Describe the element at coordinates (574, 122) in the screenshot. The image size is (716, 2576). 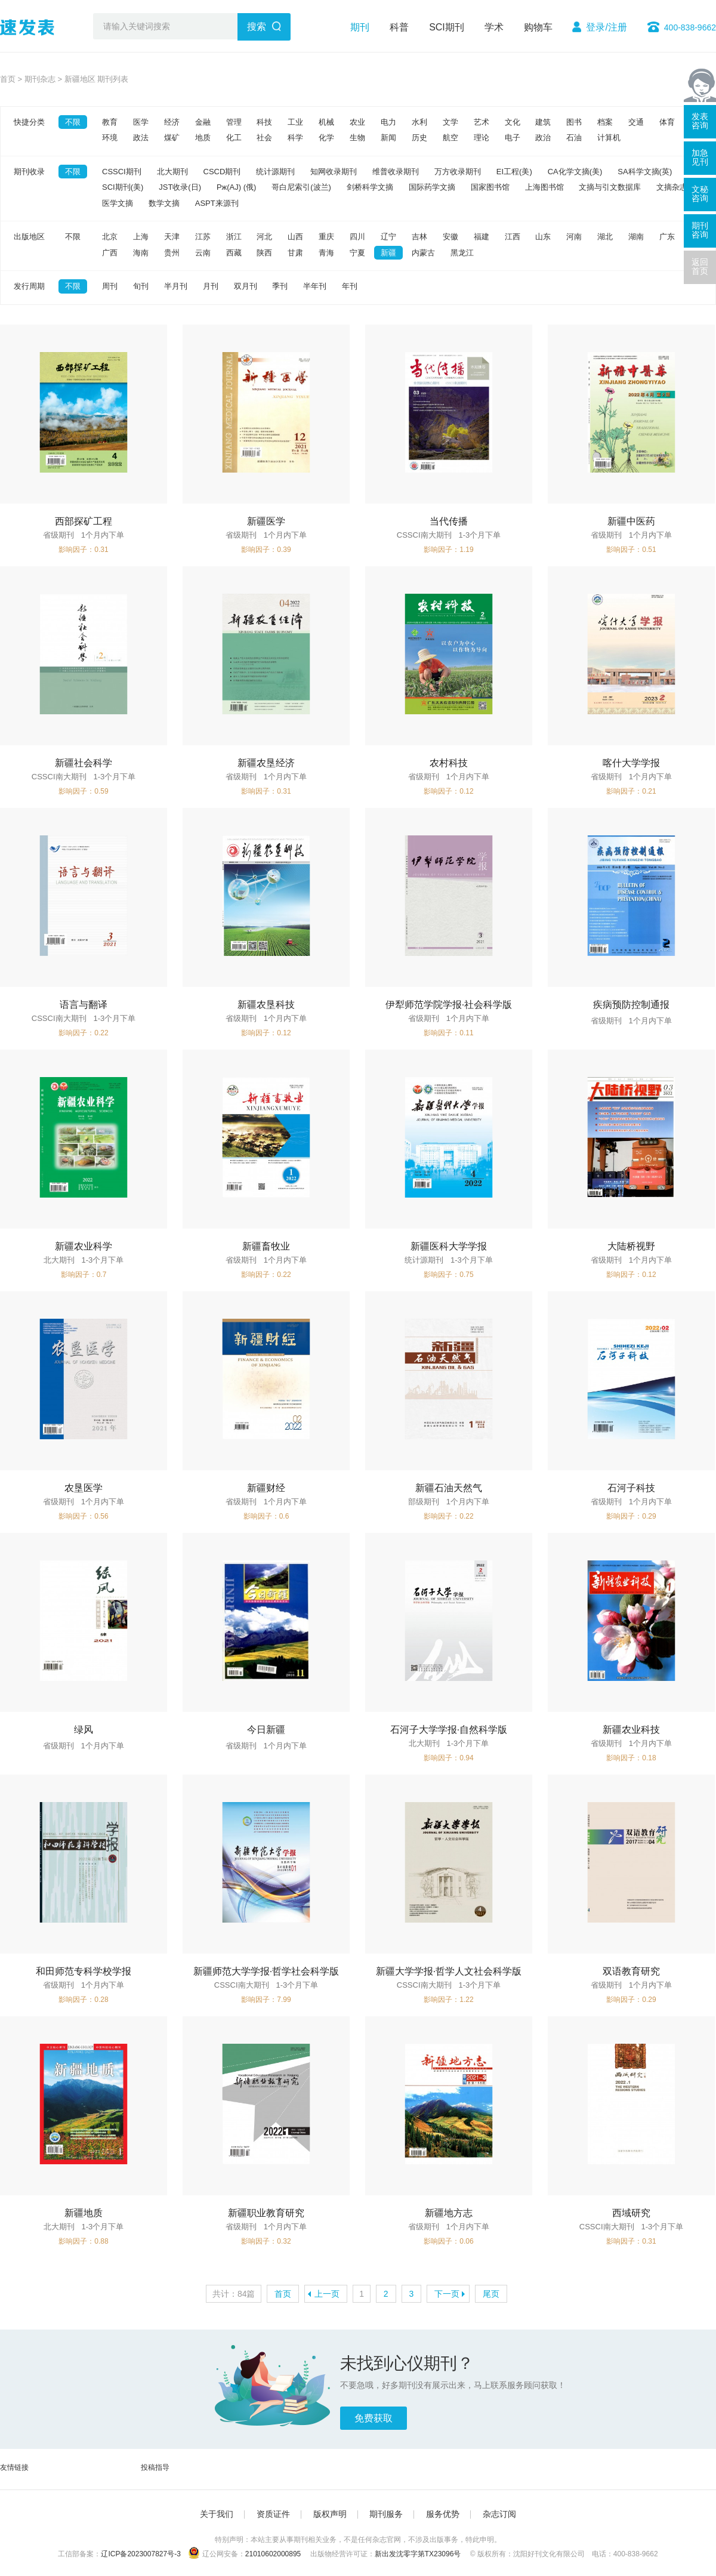
I see `图书` at that location.